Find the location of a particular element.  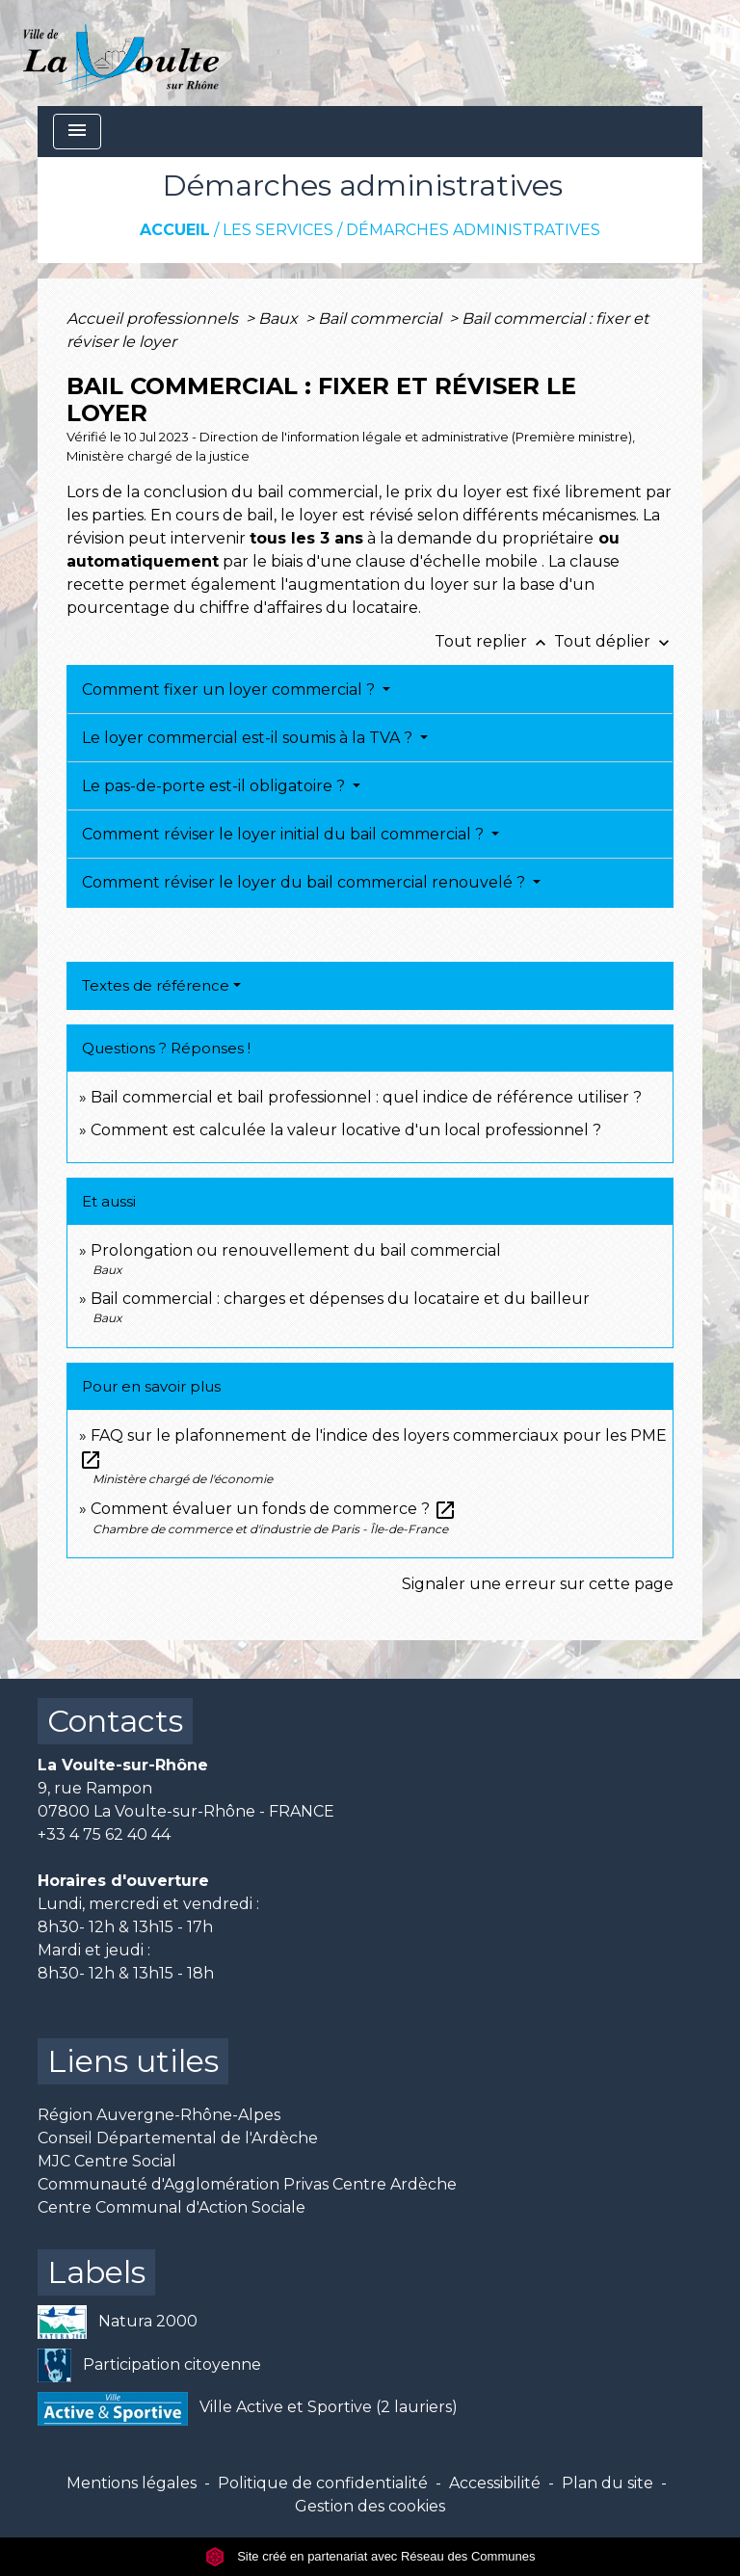

+33 4 75 62 40 44 is located at coordinates (104, 1834).